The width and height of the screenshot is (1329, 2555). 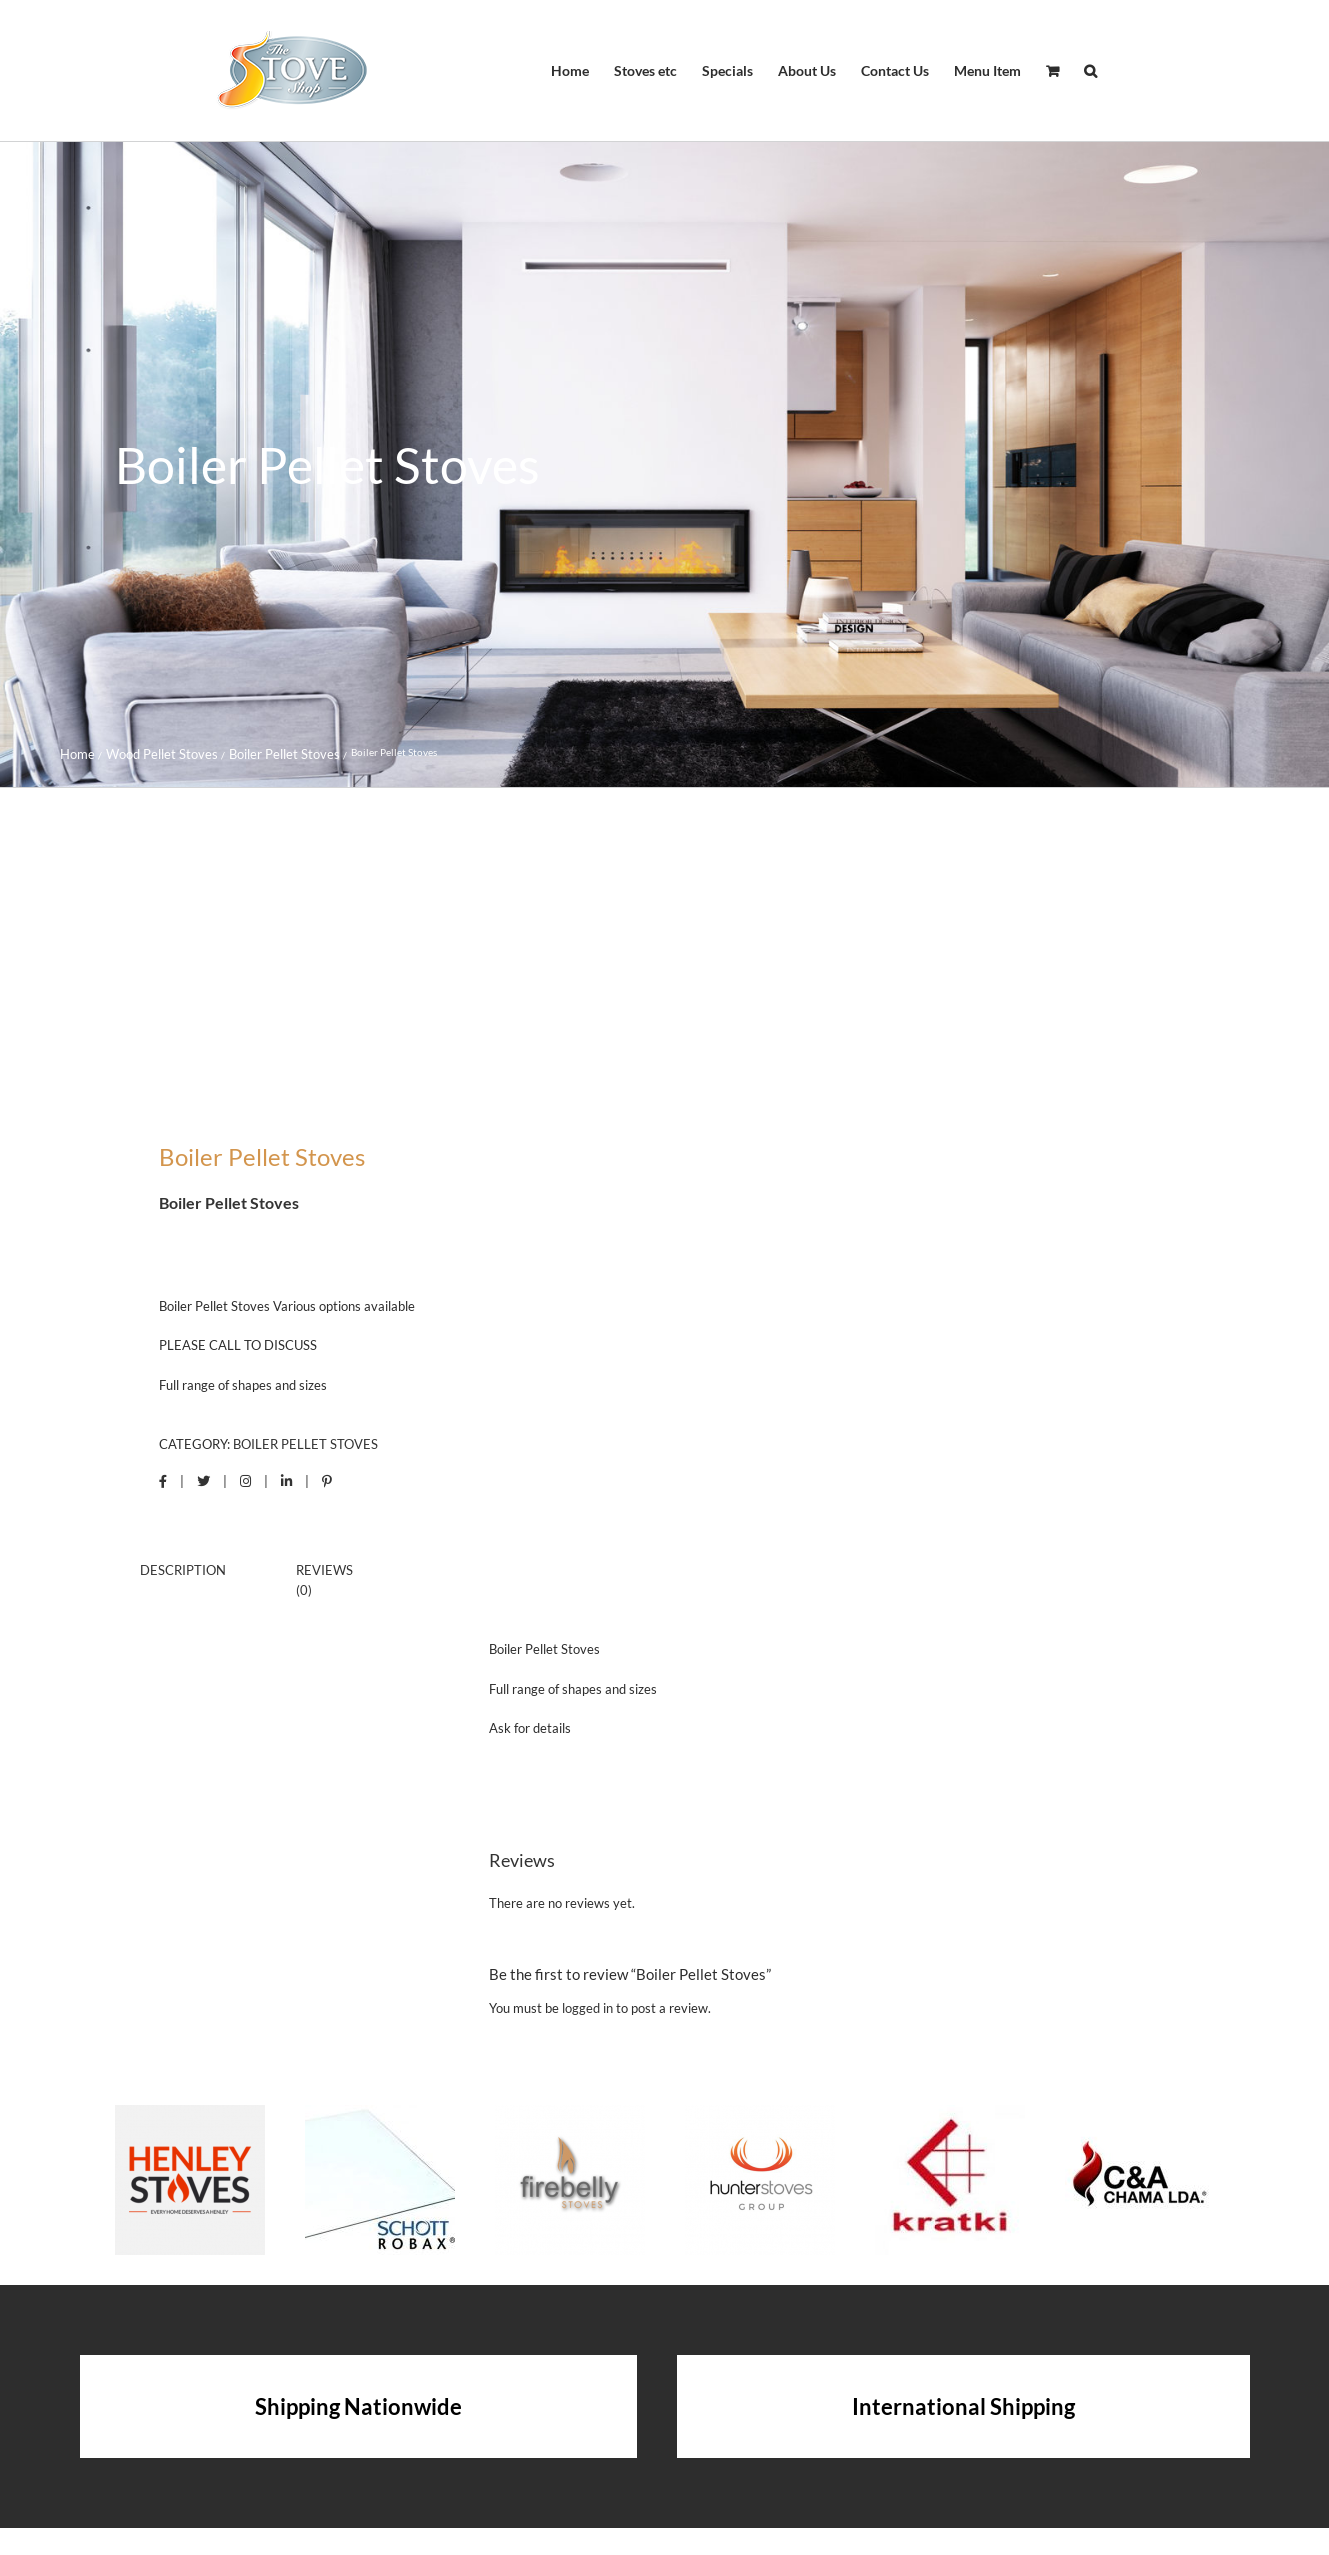 I want to click on International Shipping, so click(x=963, y=2406).